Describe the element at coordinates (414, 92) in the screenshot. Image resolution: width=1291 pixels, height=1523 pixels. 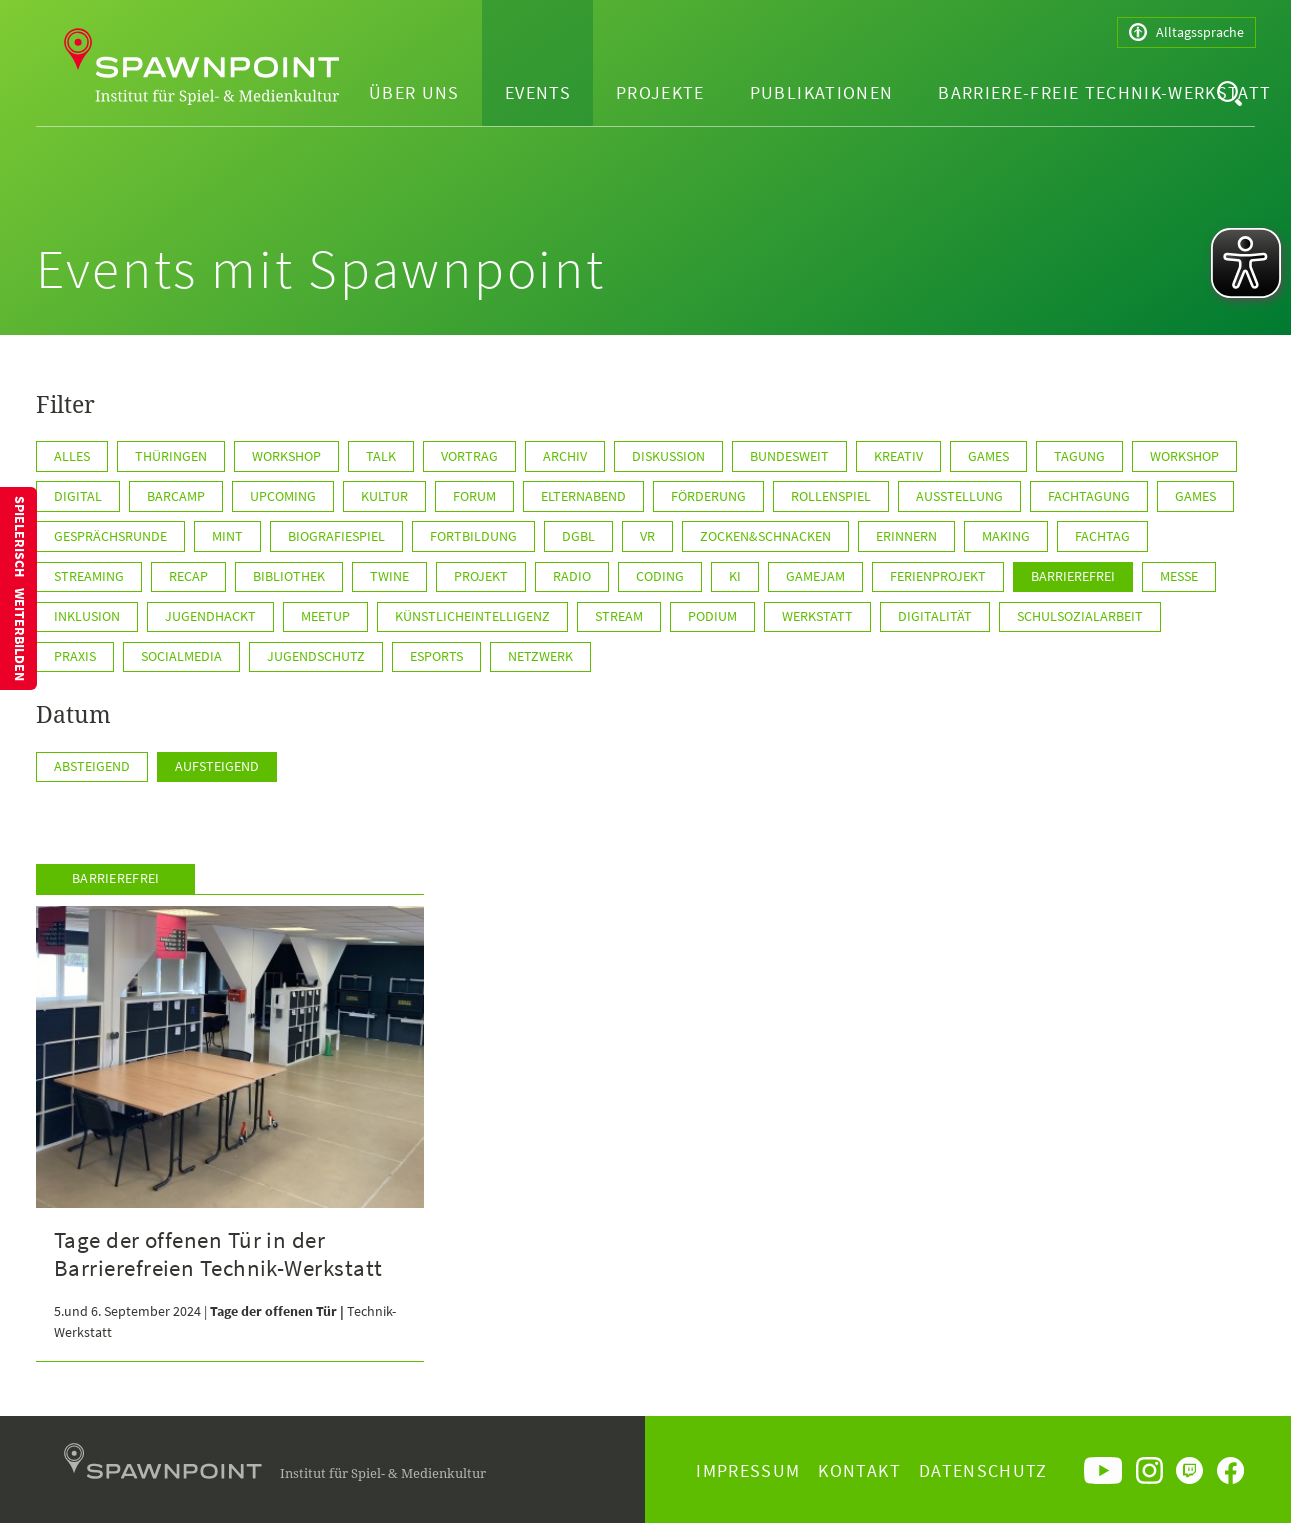
I see `Über uns` at that location.